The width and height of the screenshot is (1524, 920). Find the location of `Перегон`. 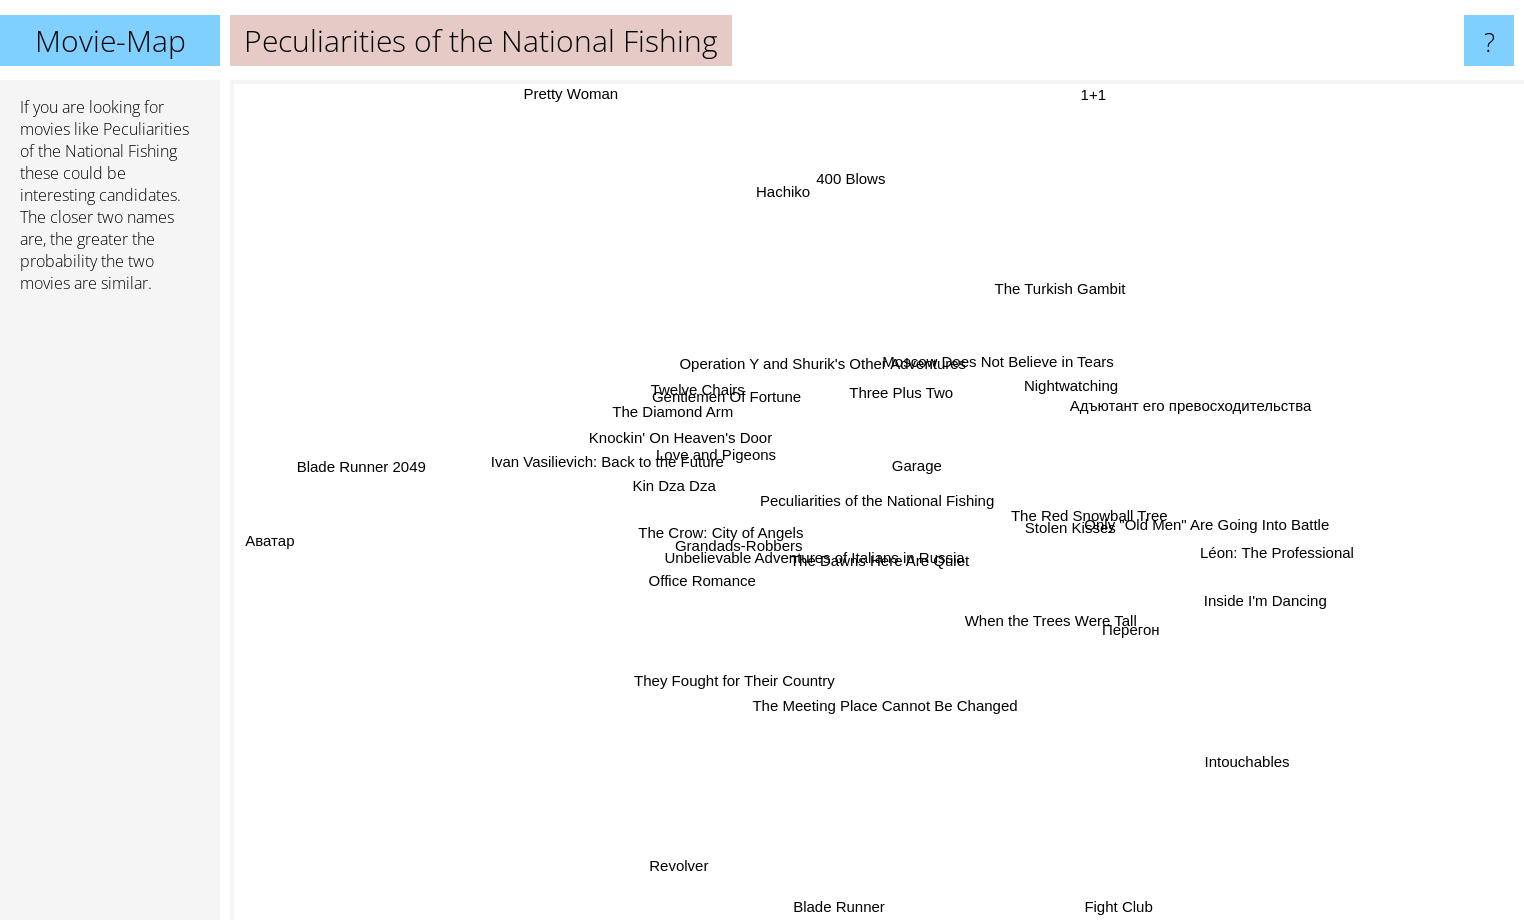

Перегон is located at coordinates (1118, 628).